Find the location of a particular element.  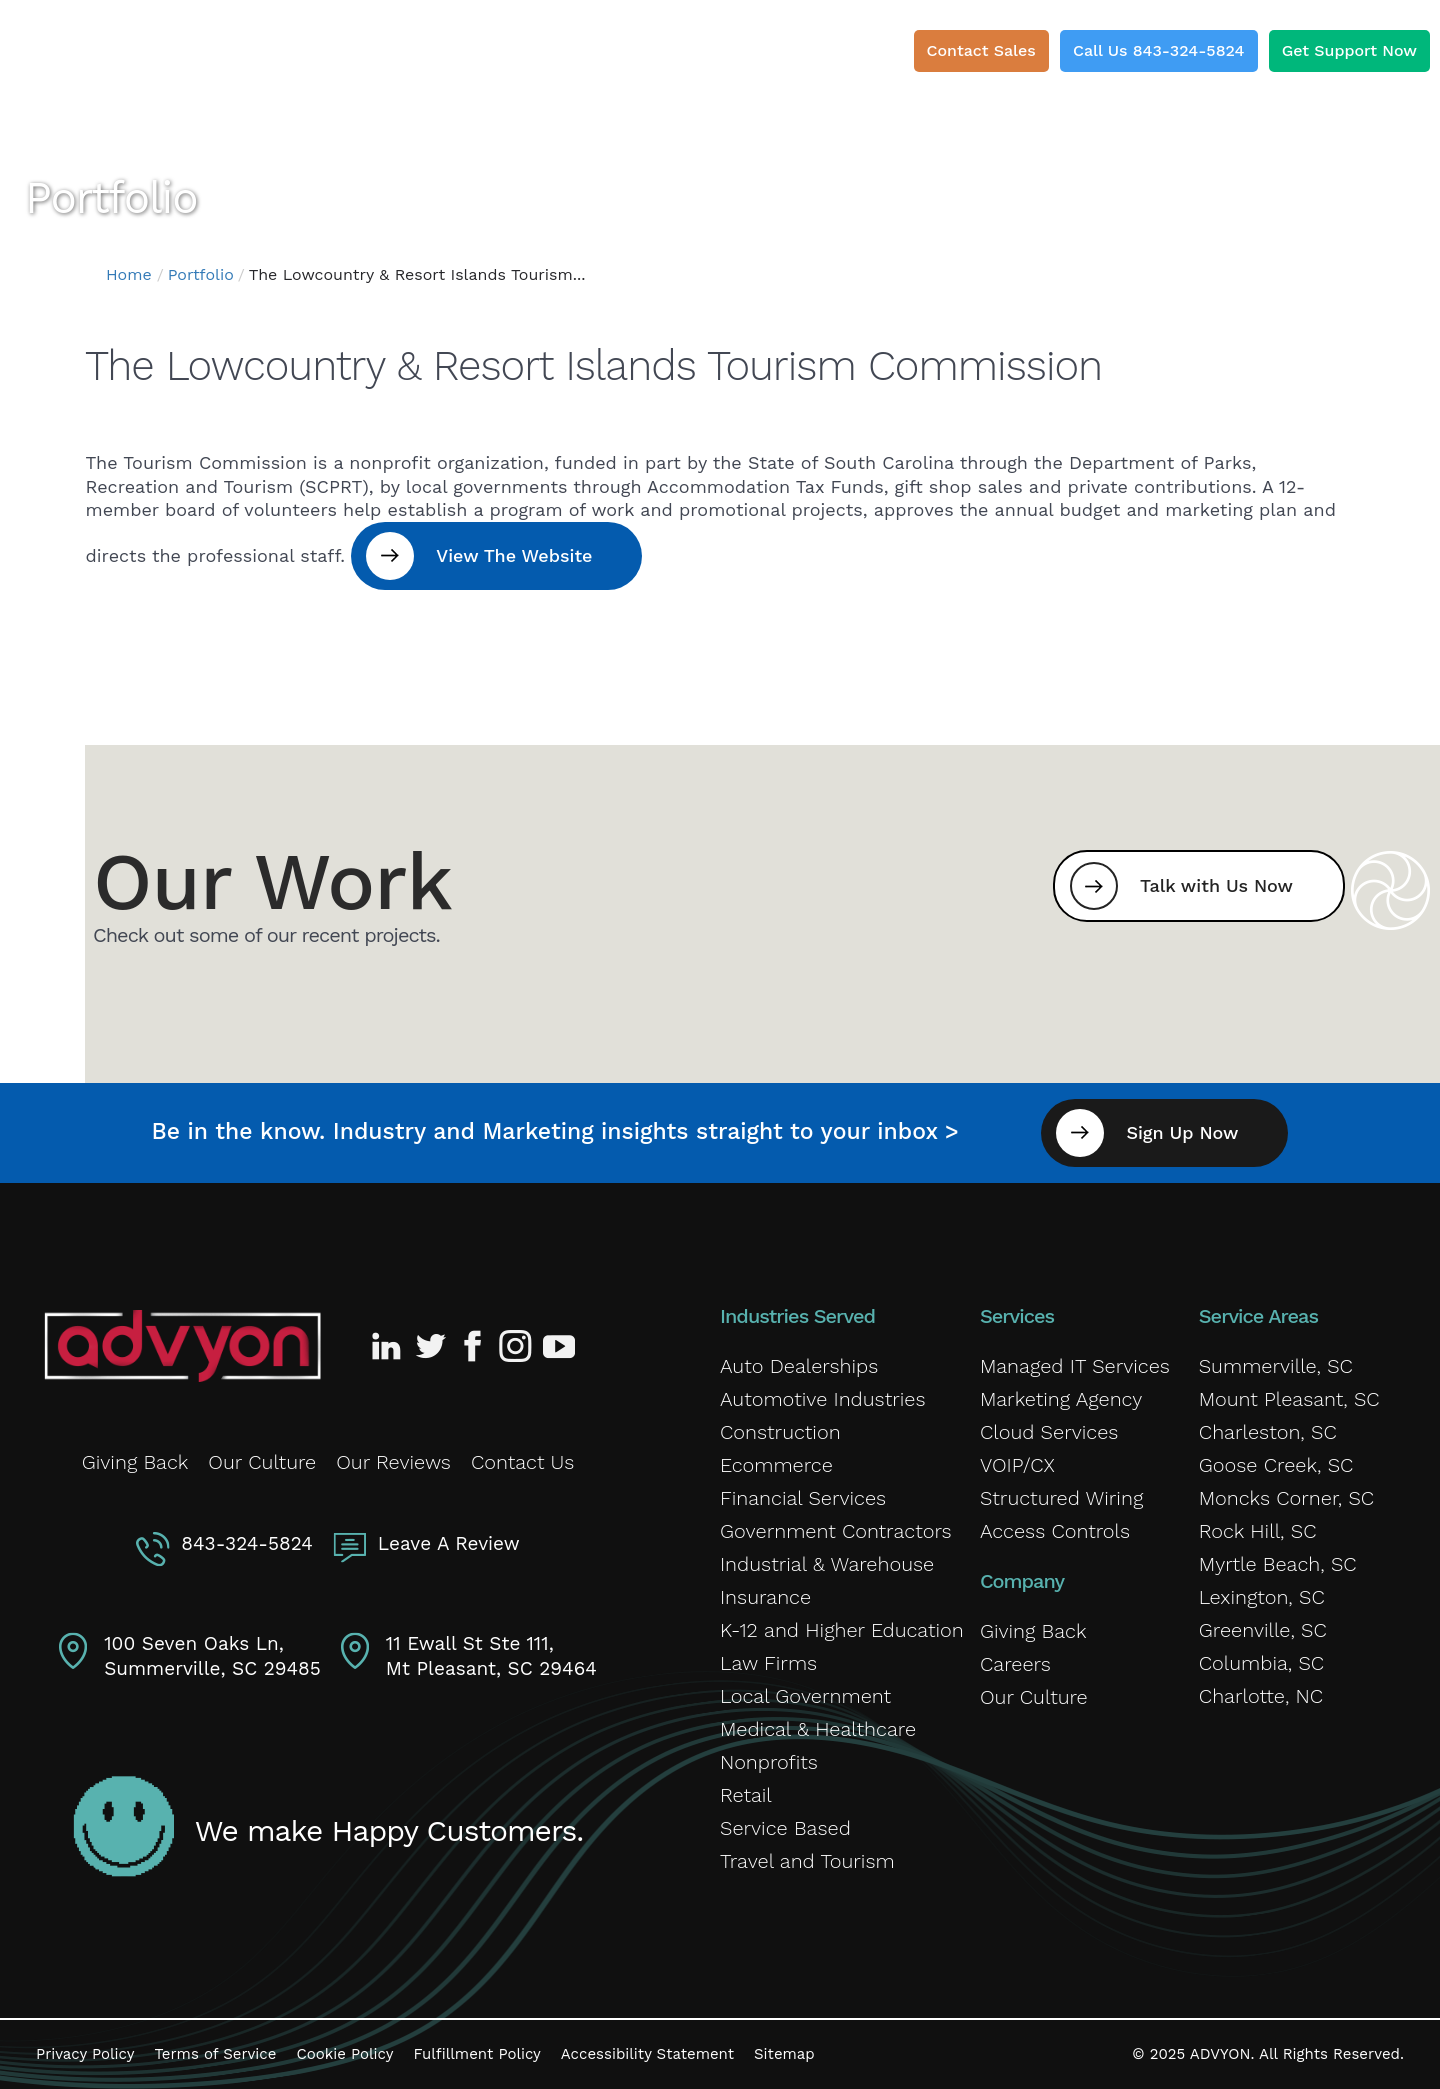

Home is located at coordinates (129, 274).